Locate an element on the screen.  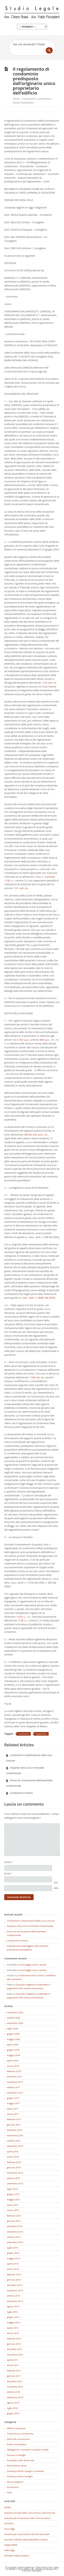
dicembre 2012 is located at coordinates (14, 2349).